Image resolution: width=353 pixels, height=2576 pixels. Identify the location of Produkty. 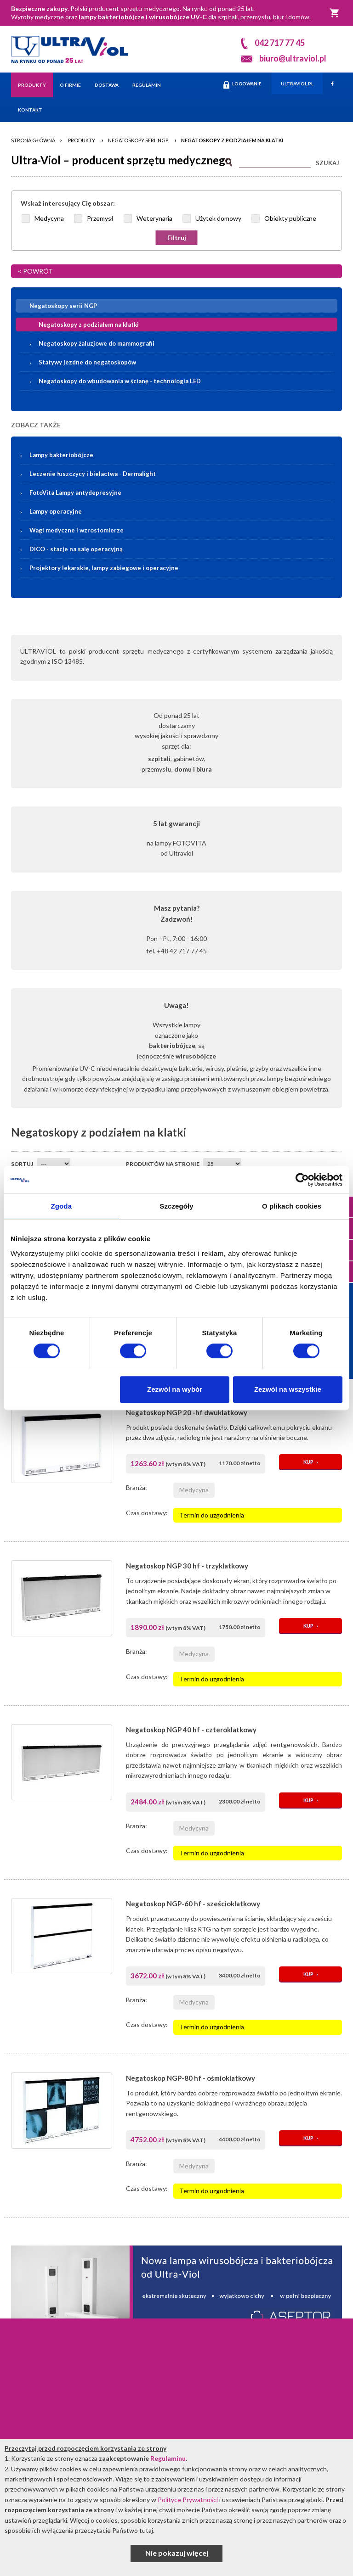
(32, 85).